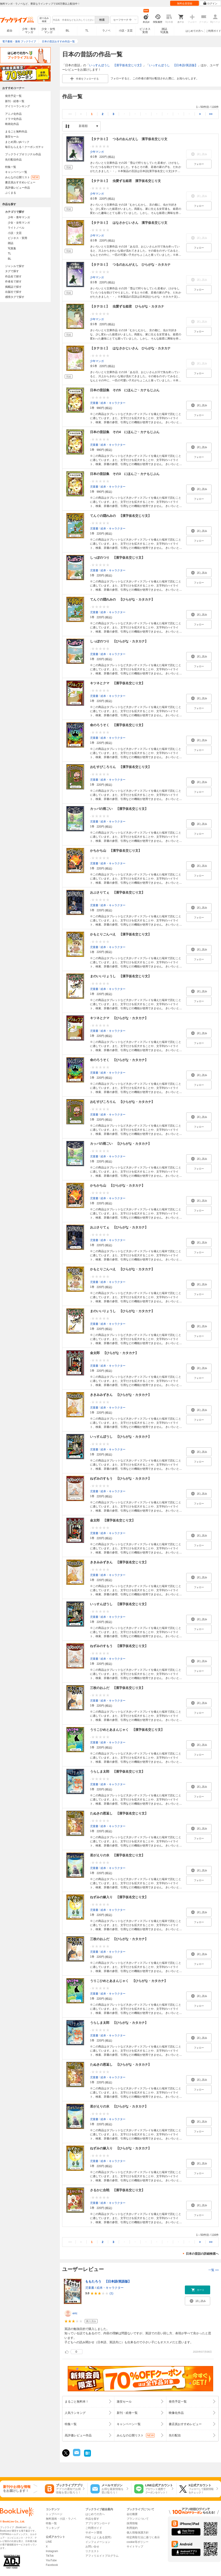 The height and width of the screenshot is (2576, 221). Describe the element at coordinates (137, 2542) in the screenshot. I see `cookie等ポリシー` at that location.